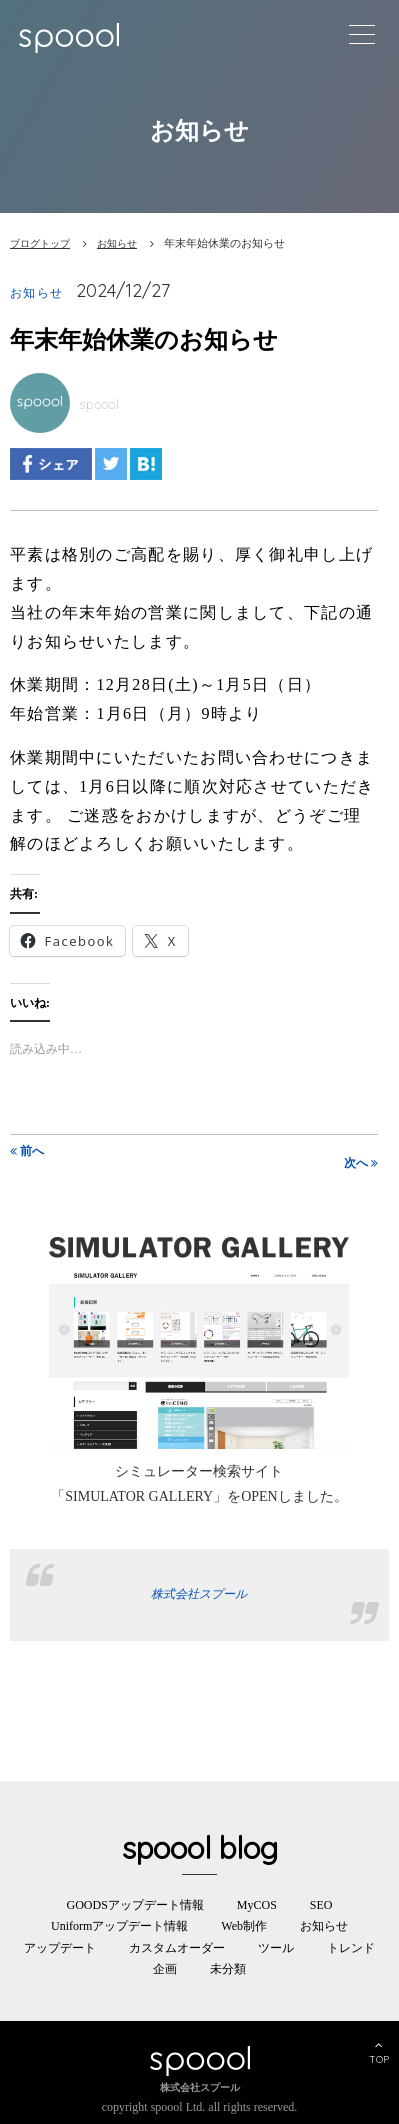 The image size is (399, 2124). What do you see at coordinates (276, 1948) in the screenshot?
I see `ツール` at bounding box center [276, 1948].